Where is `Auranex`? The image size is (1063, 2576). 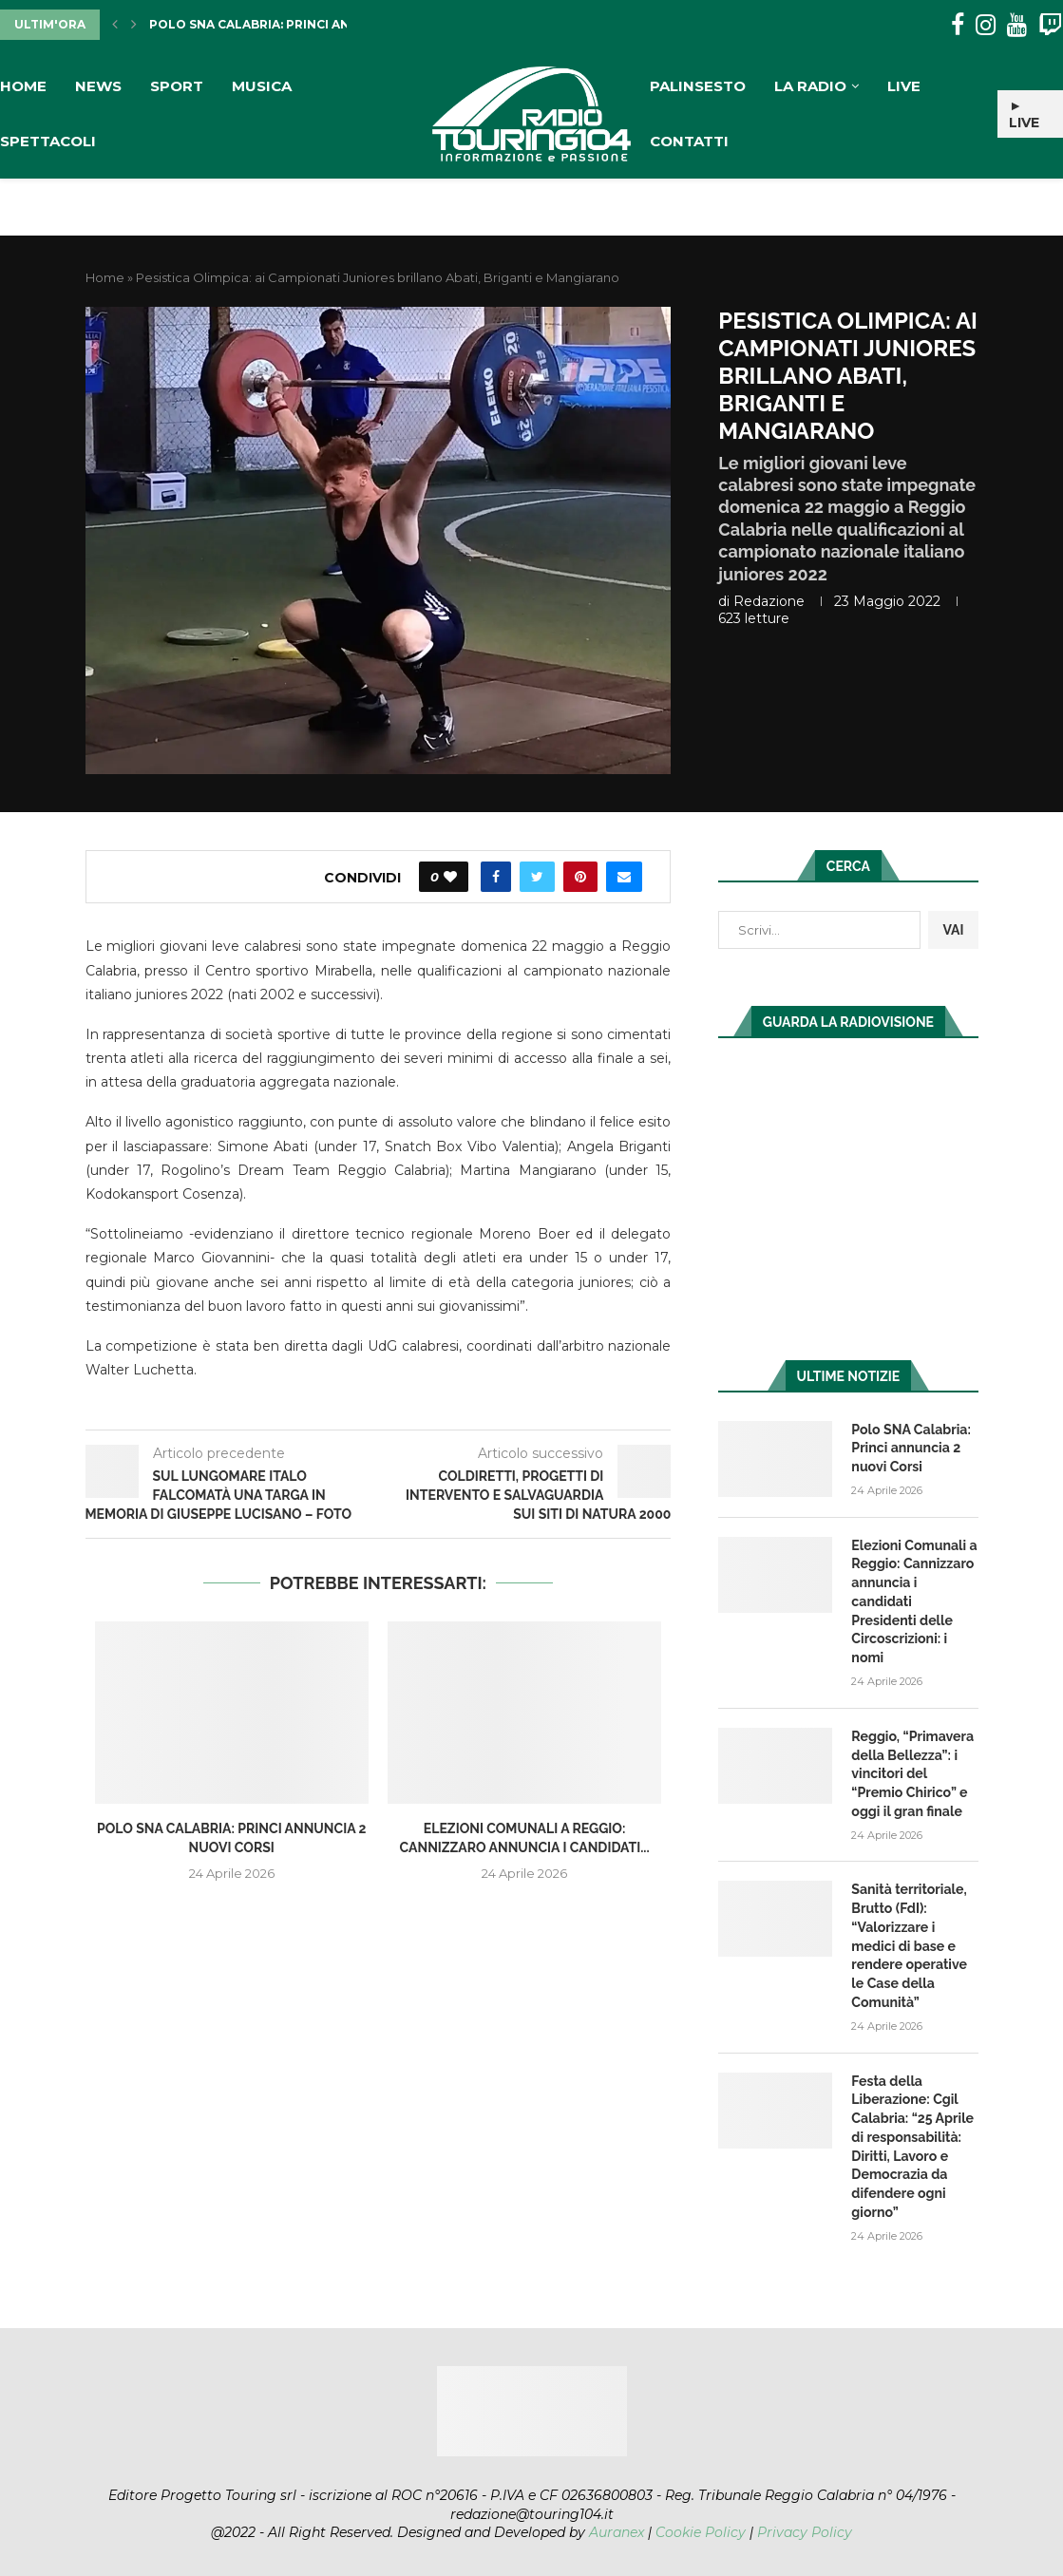 Auranex is located at coordinates (616, 2527).